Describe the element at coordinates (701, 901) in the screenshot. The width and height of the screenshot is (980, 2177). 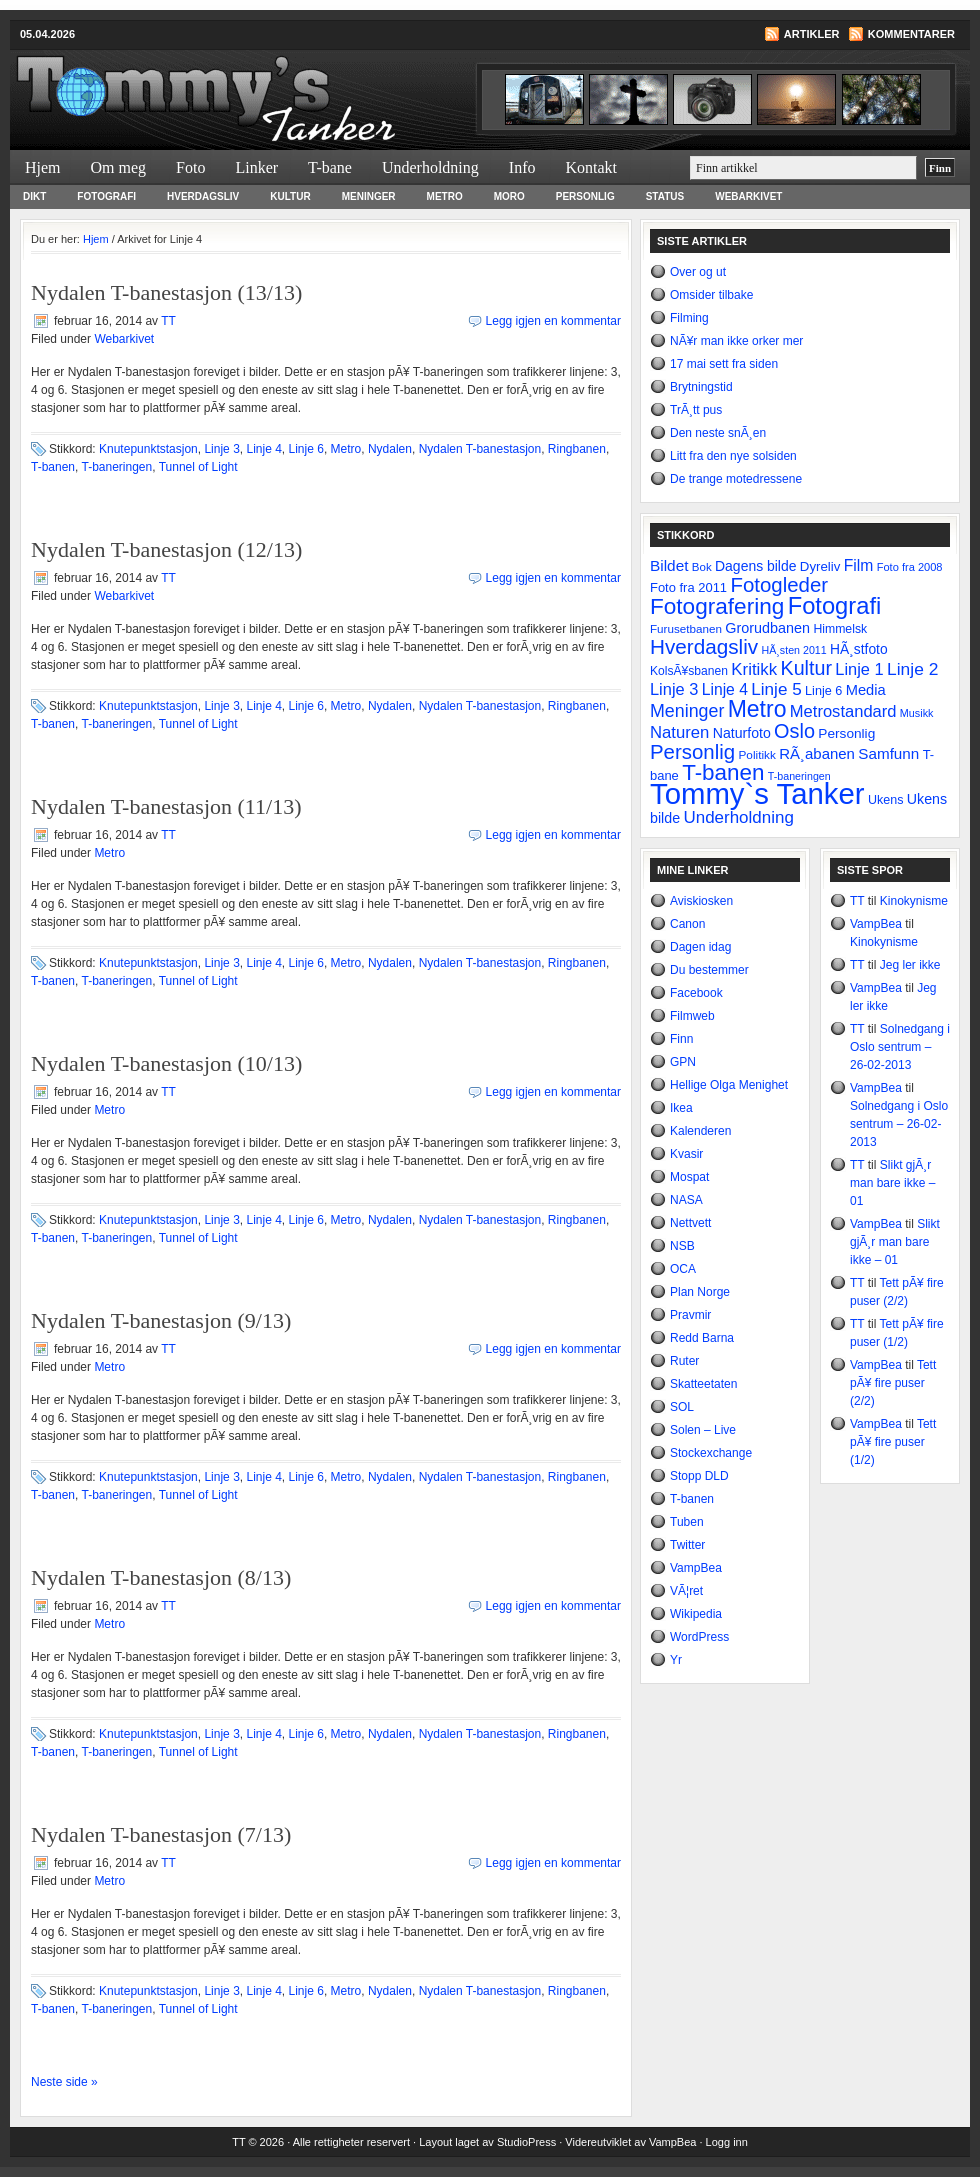
I see `Aviskiosken` at that location.